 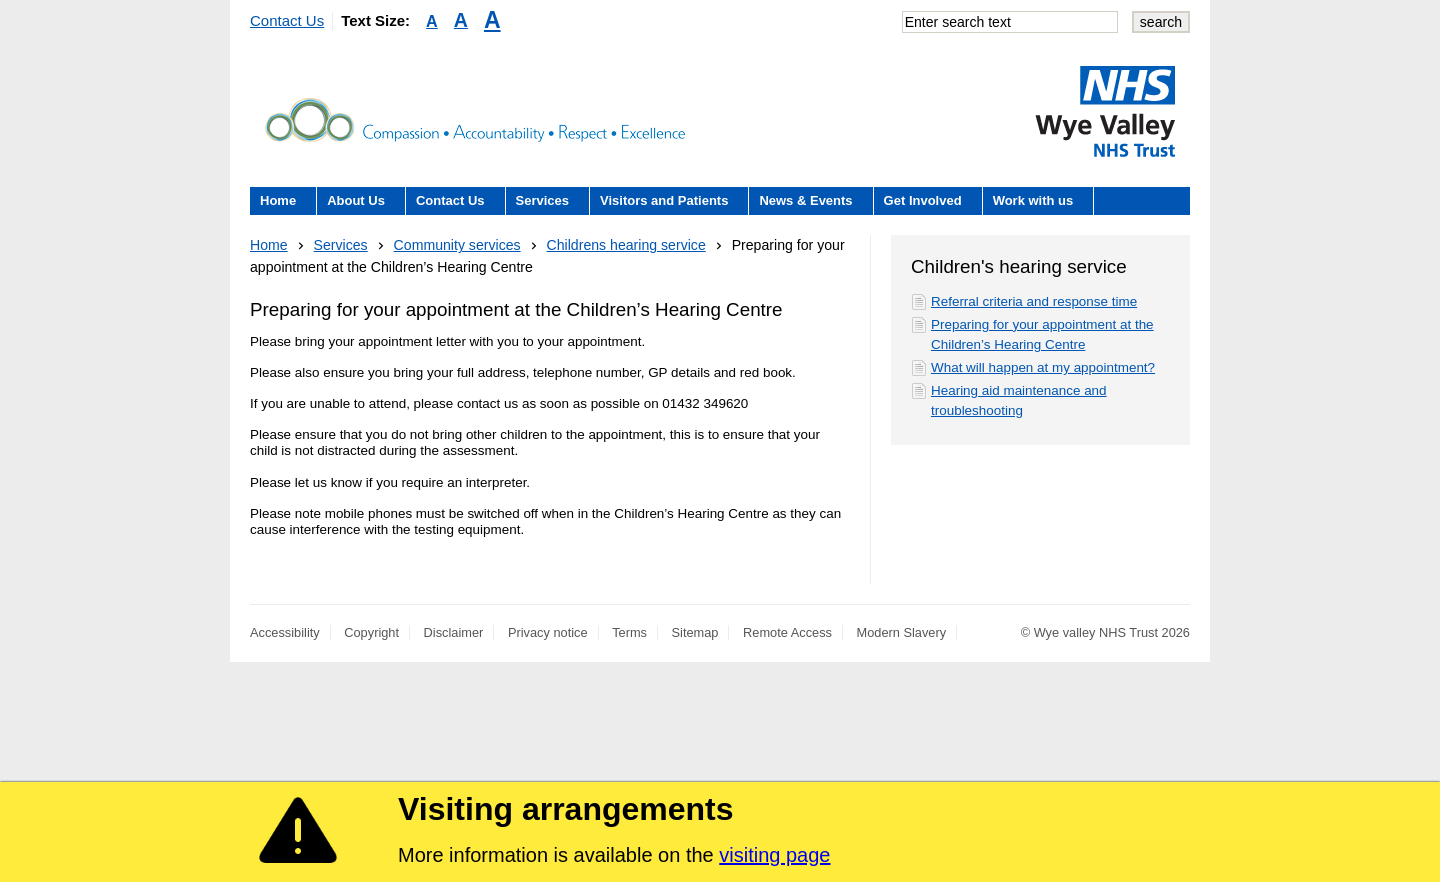 I want to click on visiting page, so click(x=774, y=855).